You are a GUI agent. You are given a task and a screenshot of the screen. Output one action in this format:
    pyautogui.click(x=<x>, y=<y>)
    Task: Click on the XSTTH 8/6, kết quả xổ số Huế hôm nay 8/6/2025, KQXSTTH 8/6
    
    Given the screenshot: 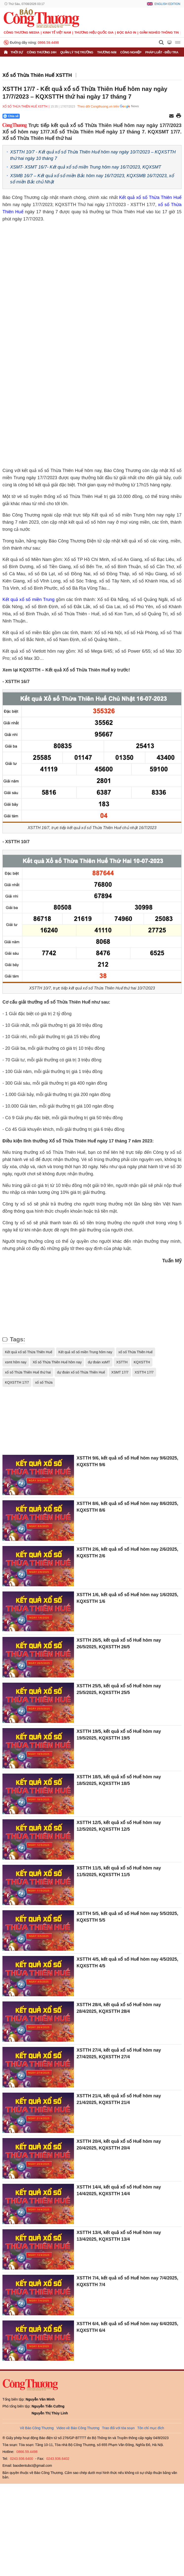 What is the action you would take?
    pyautogui.click(x=127, y=1507)
    